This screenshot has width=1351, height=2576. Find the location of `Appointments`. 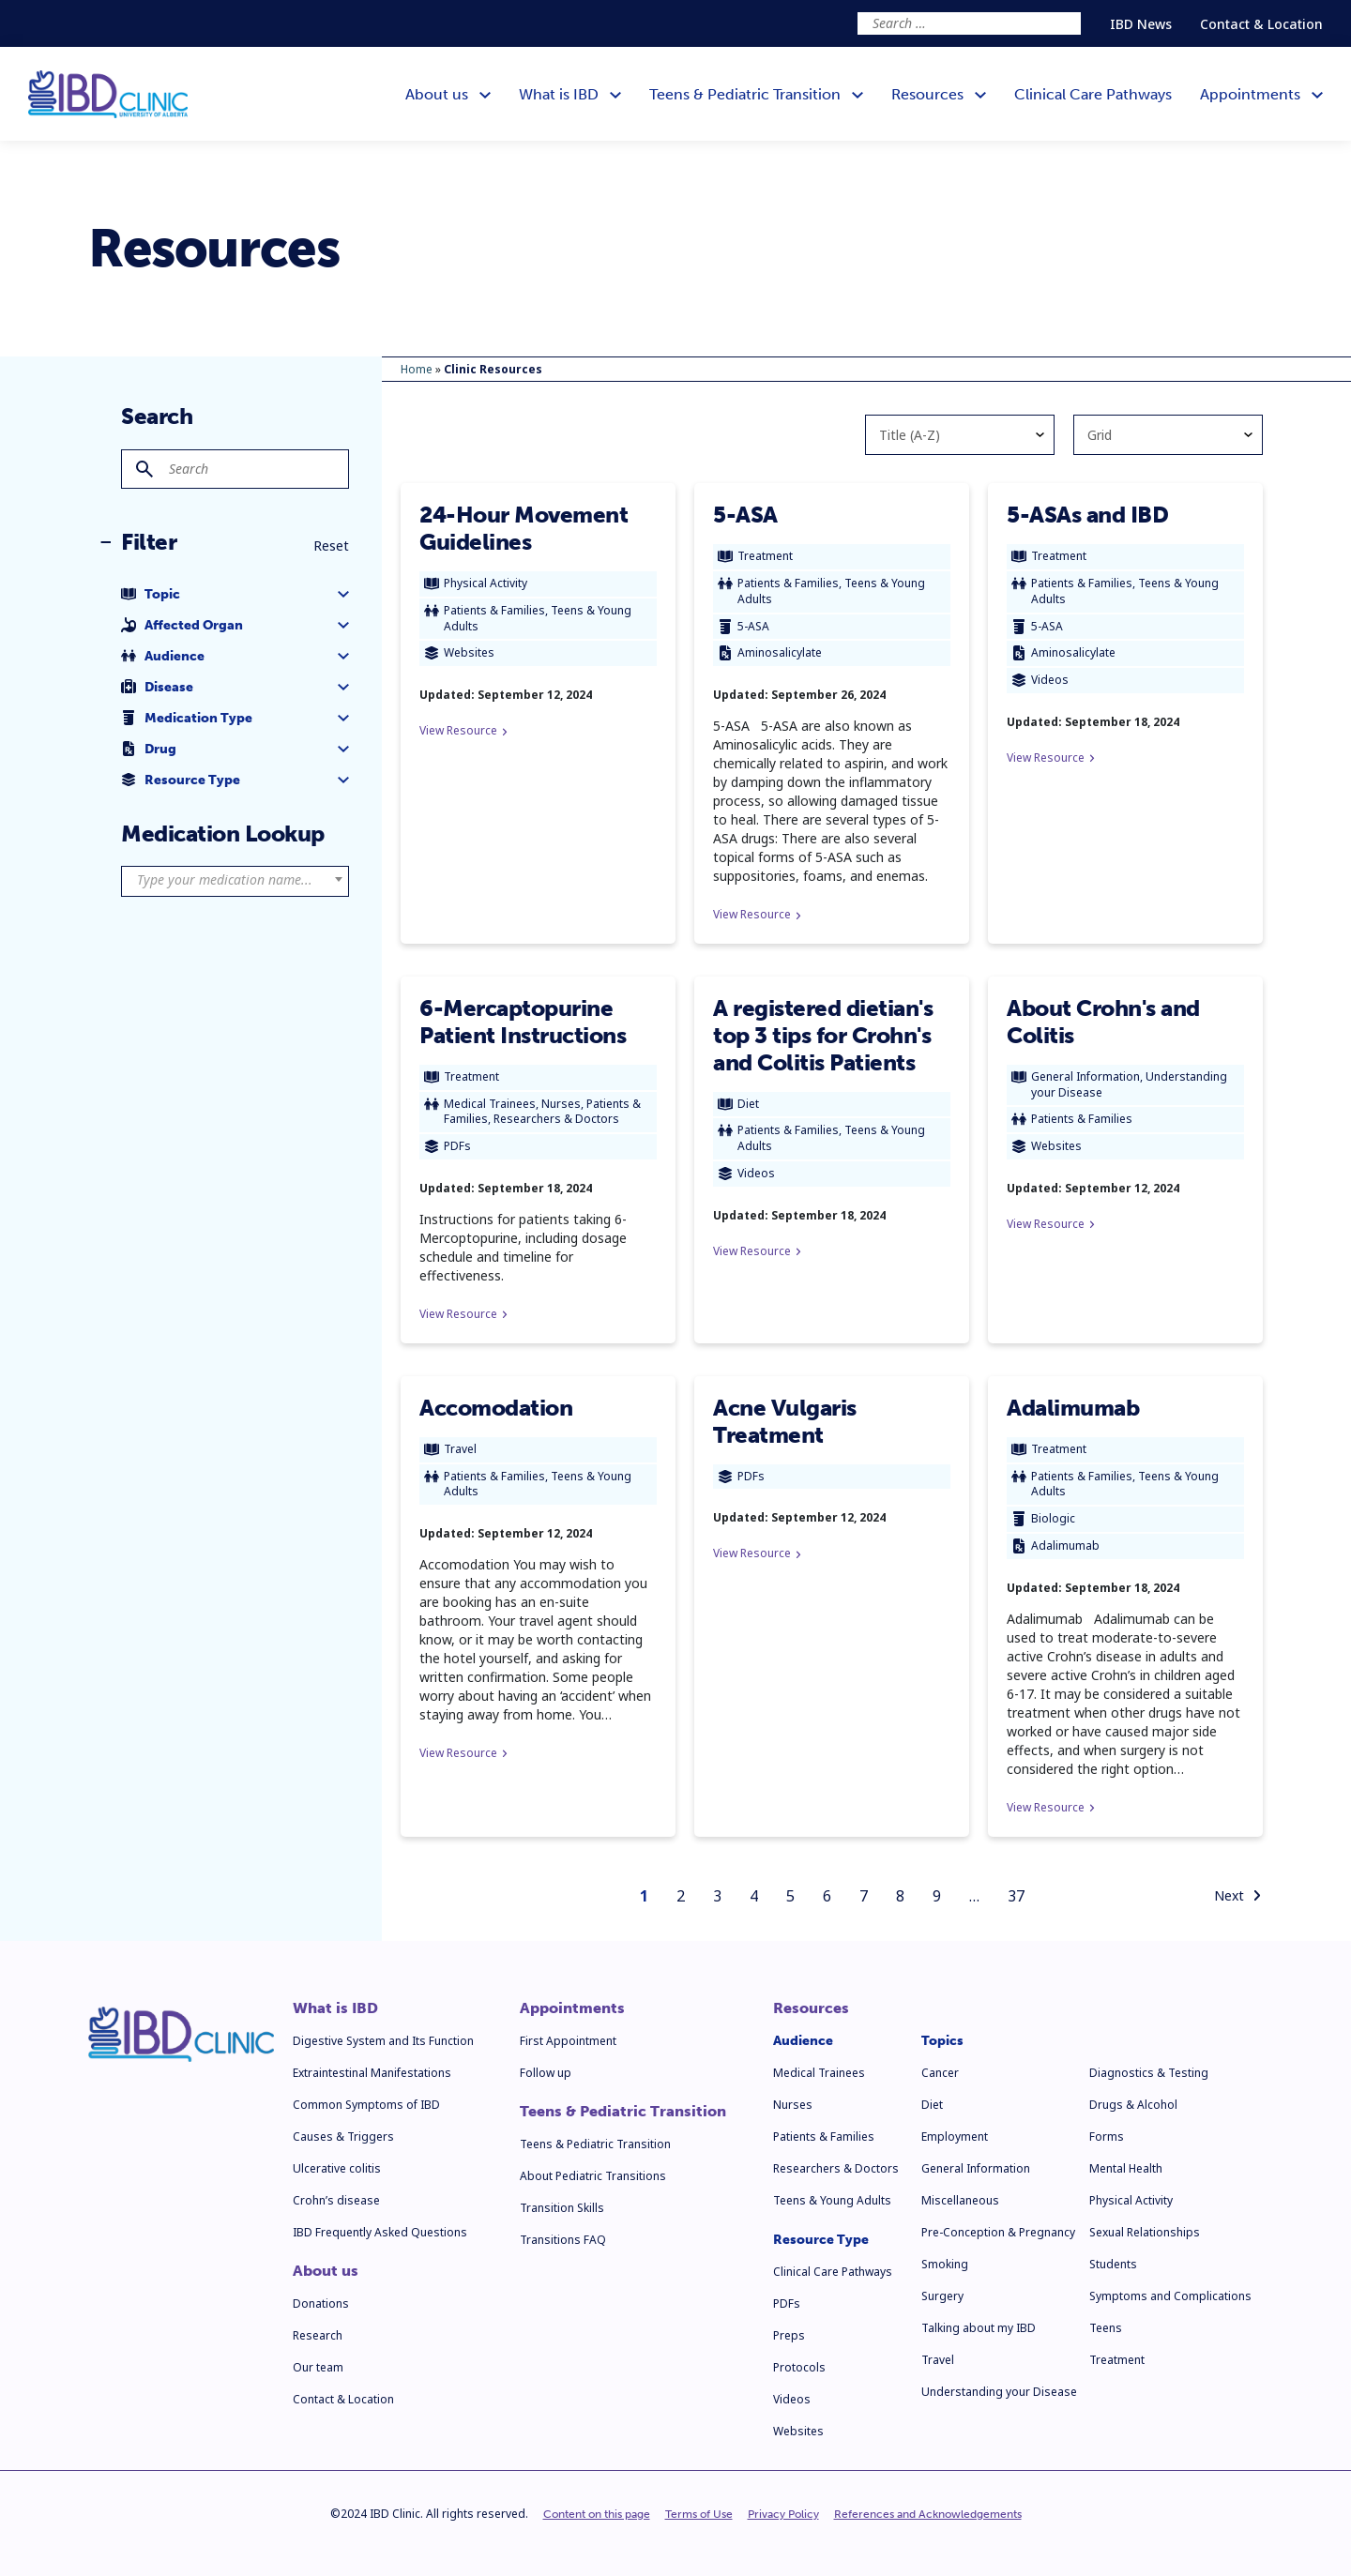

Appointments is located at coordinates (572, 2008).